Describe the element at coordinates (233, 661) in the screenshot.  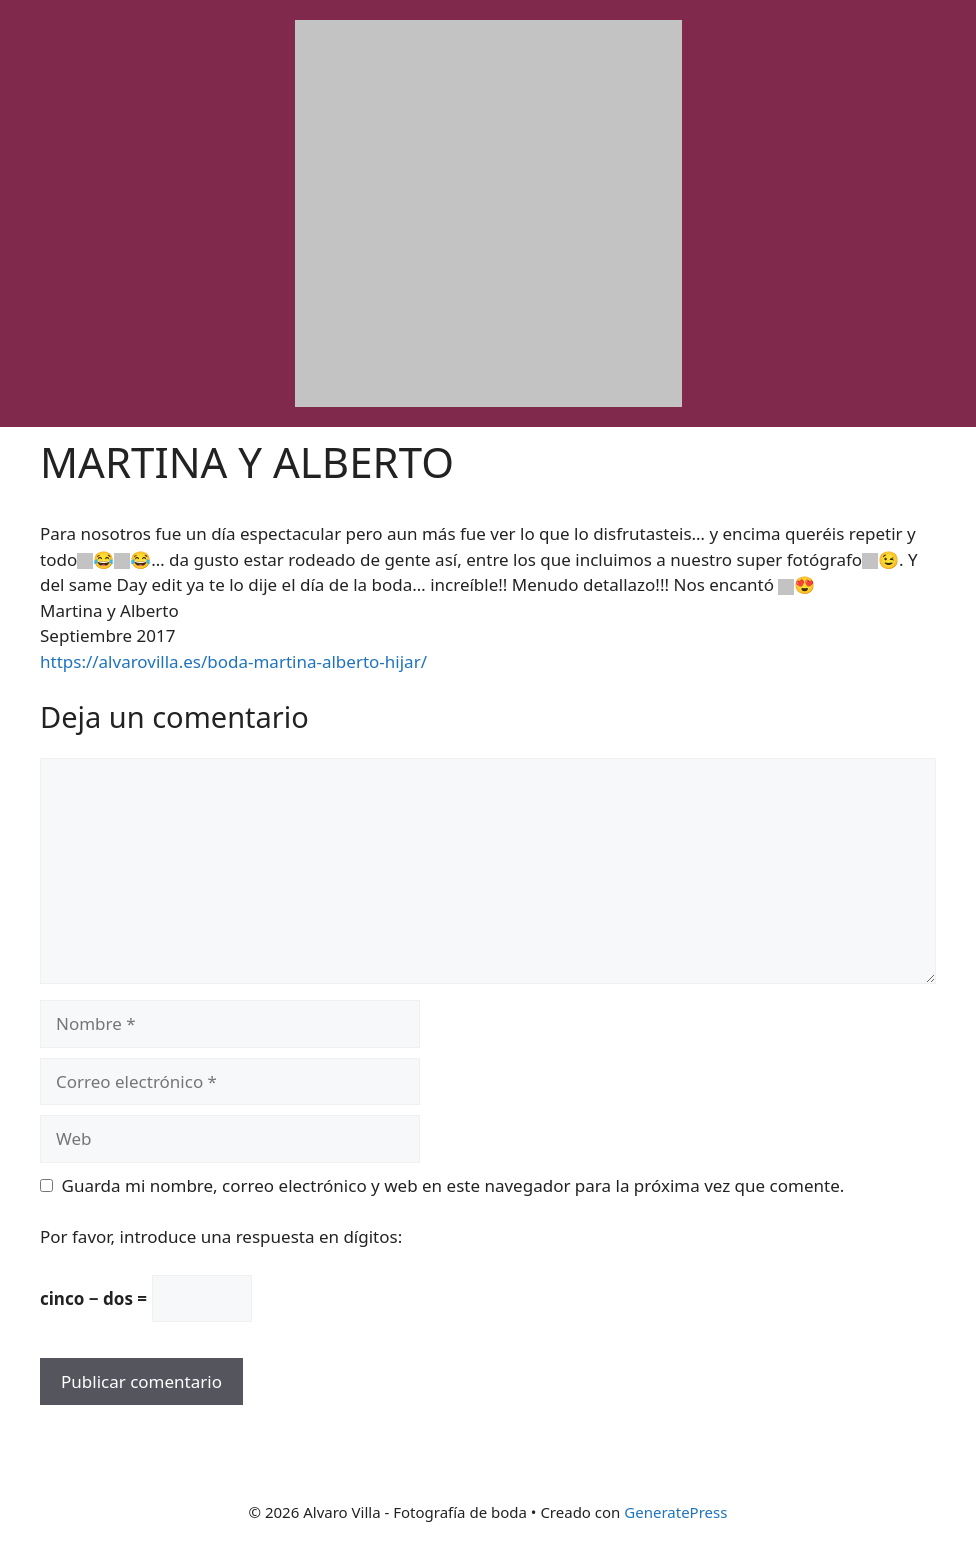
I see `https://alvarovilla.es/boda-martina-alberto-hijar/` at that location.